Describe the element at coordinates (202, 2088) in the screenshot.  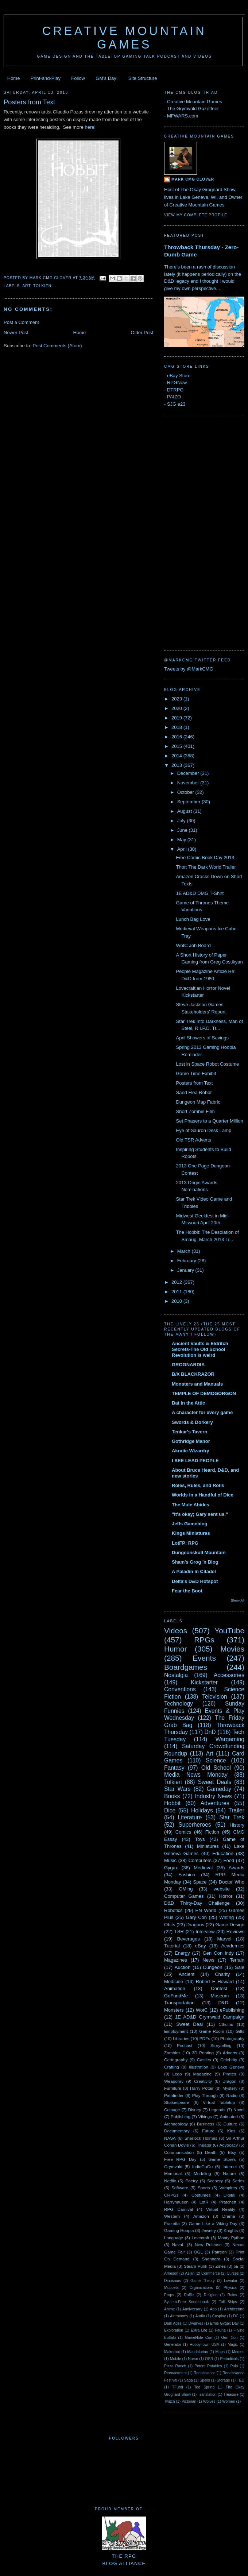
I see `Harry Potter` at that location.